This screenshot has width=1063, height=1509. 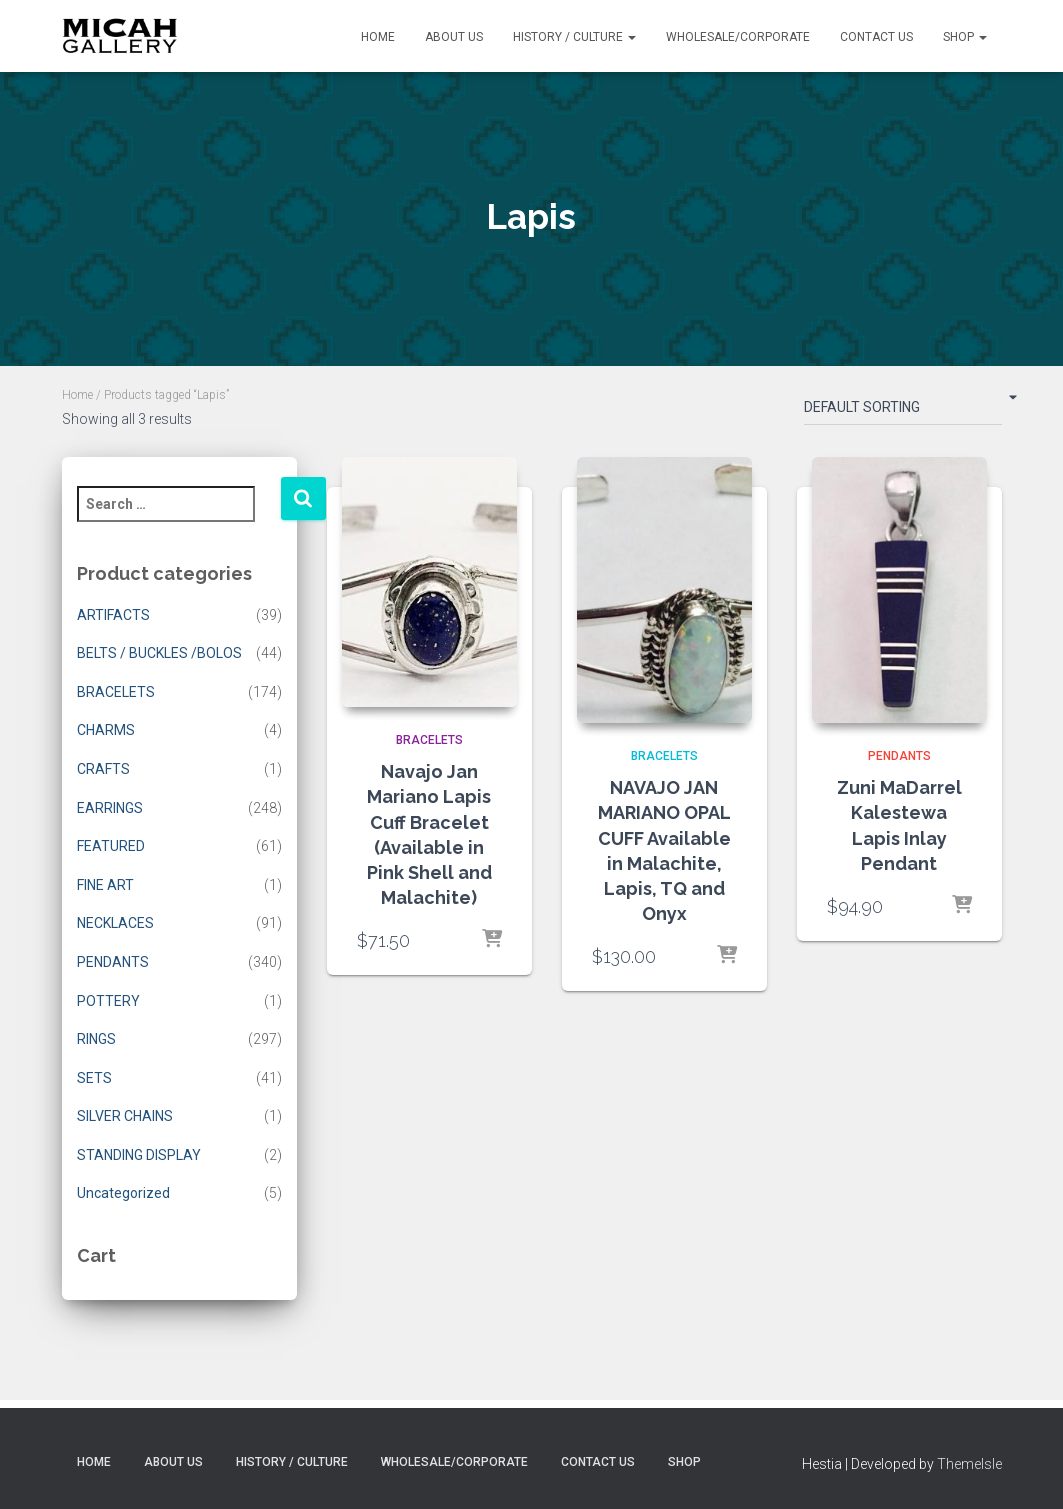 What do you see at coordinates (108, 1001) in the screenshot?
I see `POTTERY` at bounding box center [108, 1001].